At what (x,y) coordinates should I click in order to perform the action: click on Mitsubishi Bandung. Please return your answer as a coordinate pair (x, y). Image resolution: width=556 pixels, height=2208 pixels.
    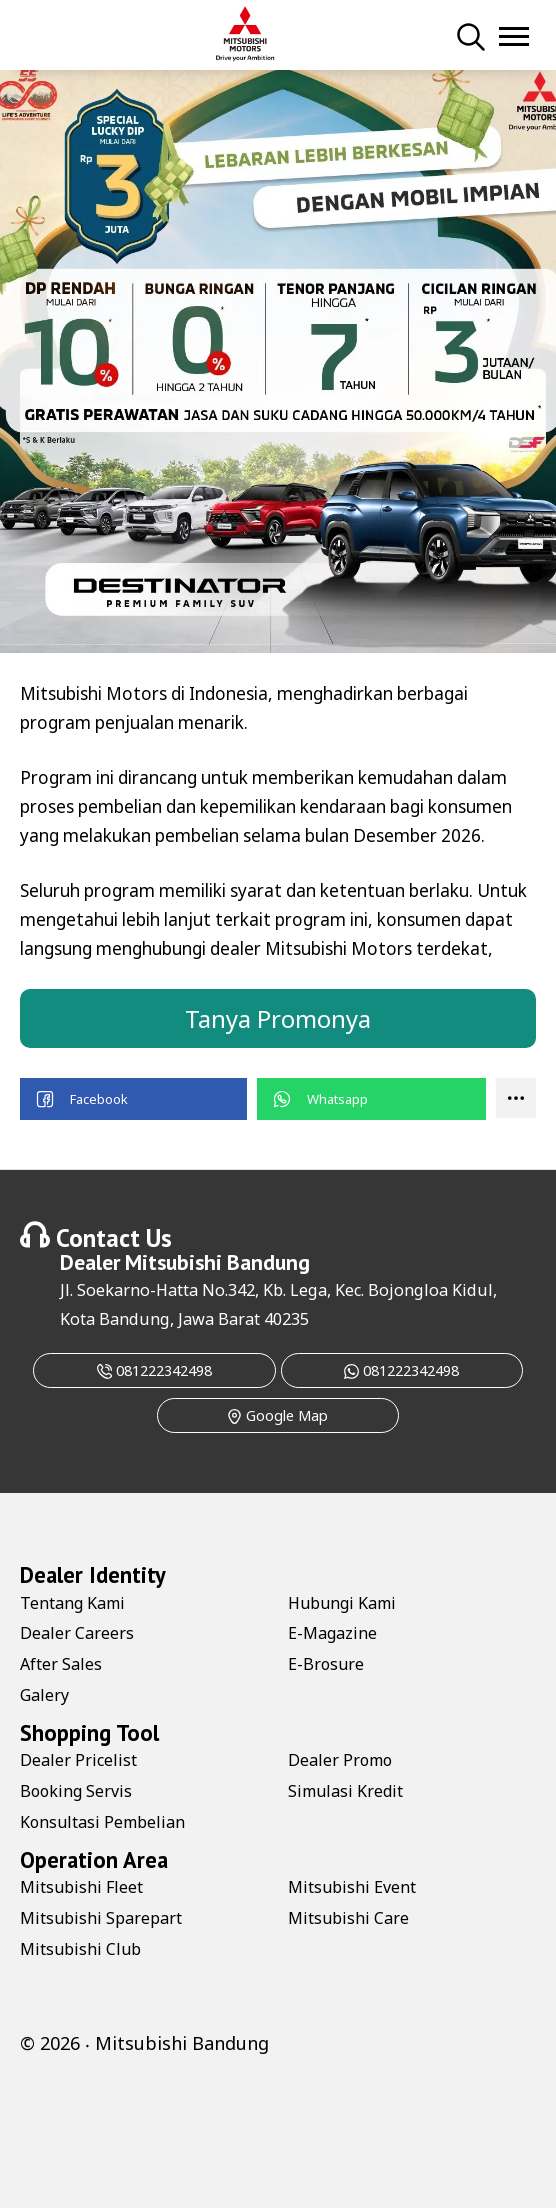
    Looking at the image, I should click on (217, 1262).